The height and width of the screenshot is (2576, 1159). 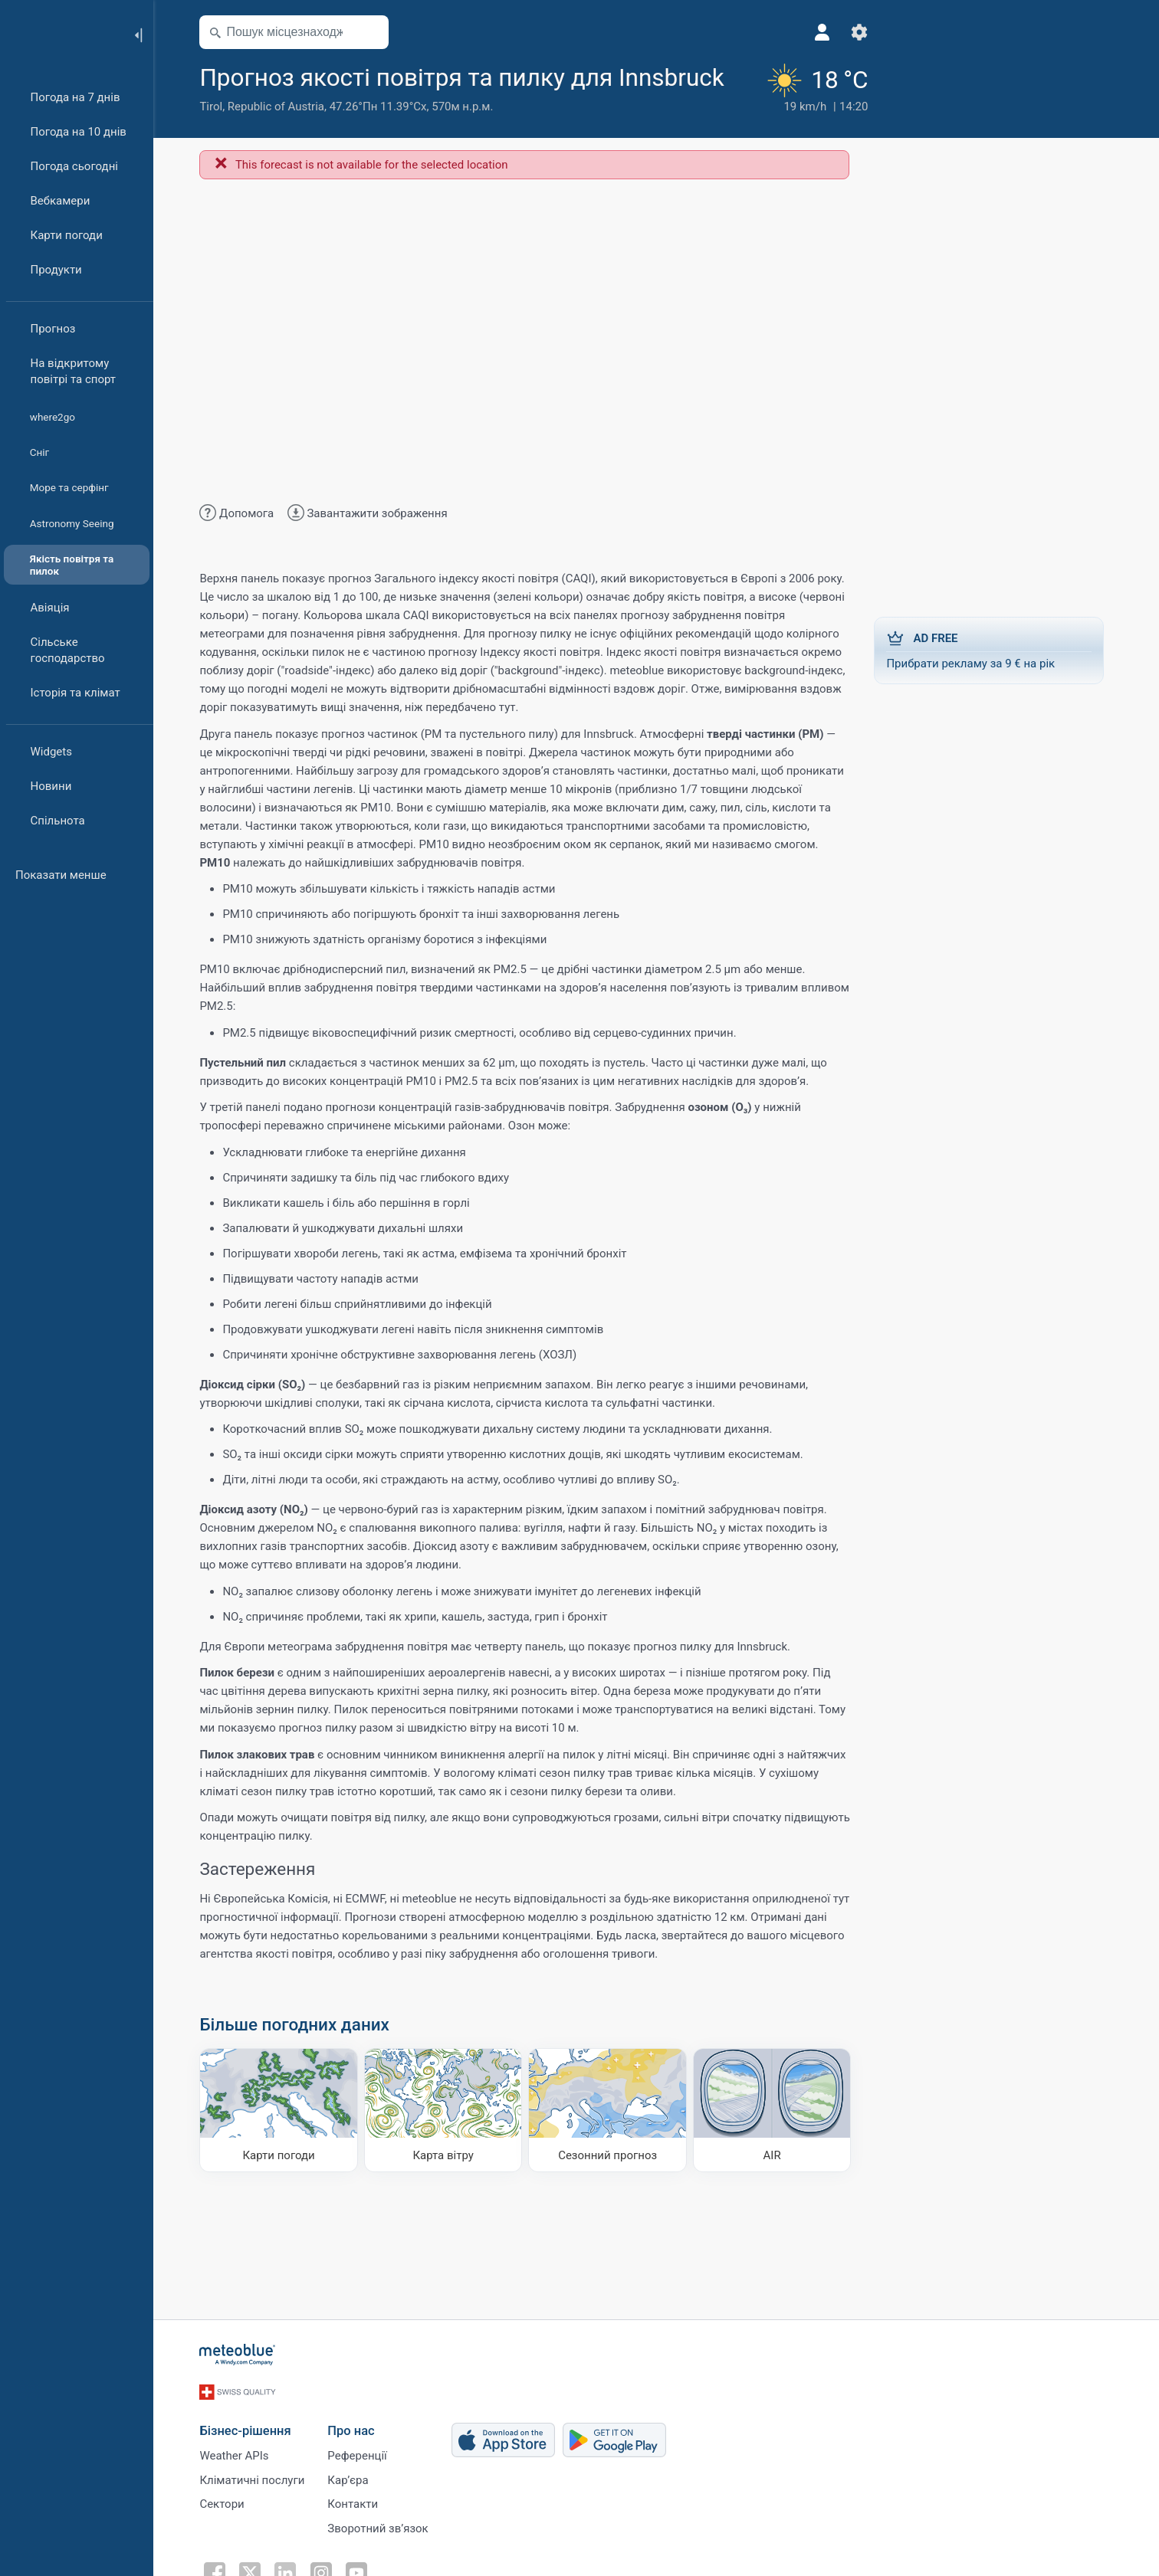 I want to click on Зворотний зв’язок, so click(x=382, y=2559).